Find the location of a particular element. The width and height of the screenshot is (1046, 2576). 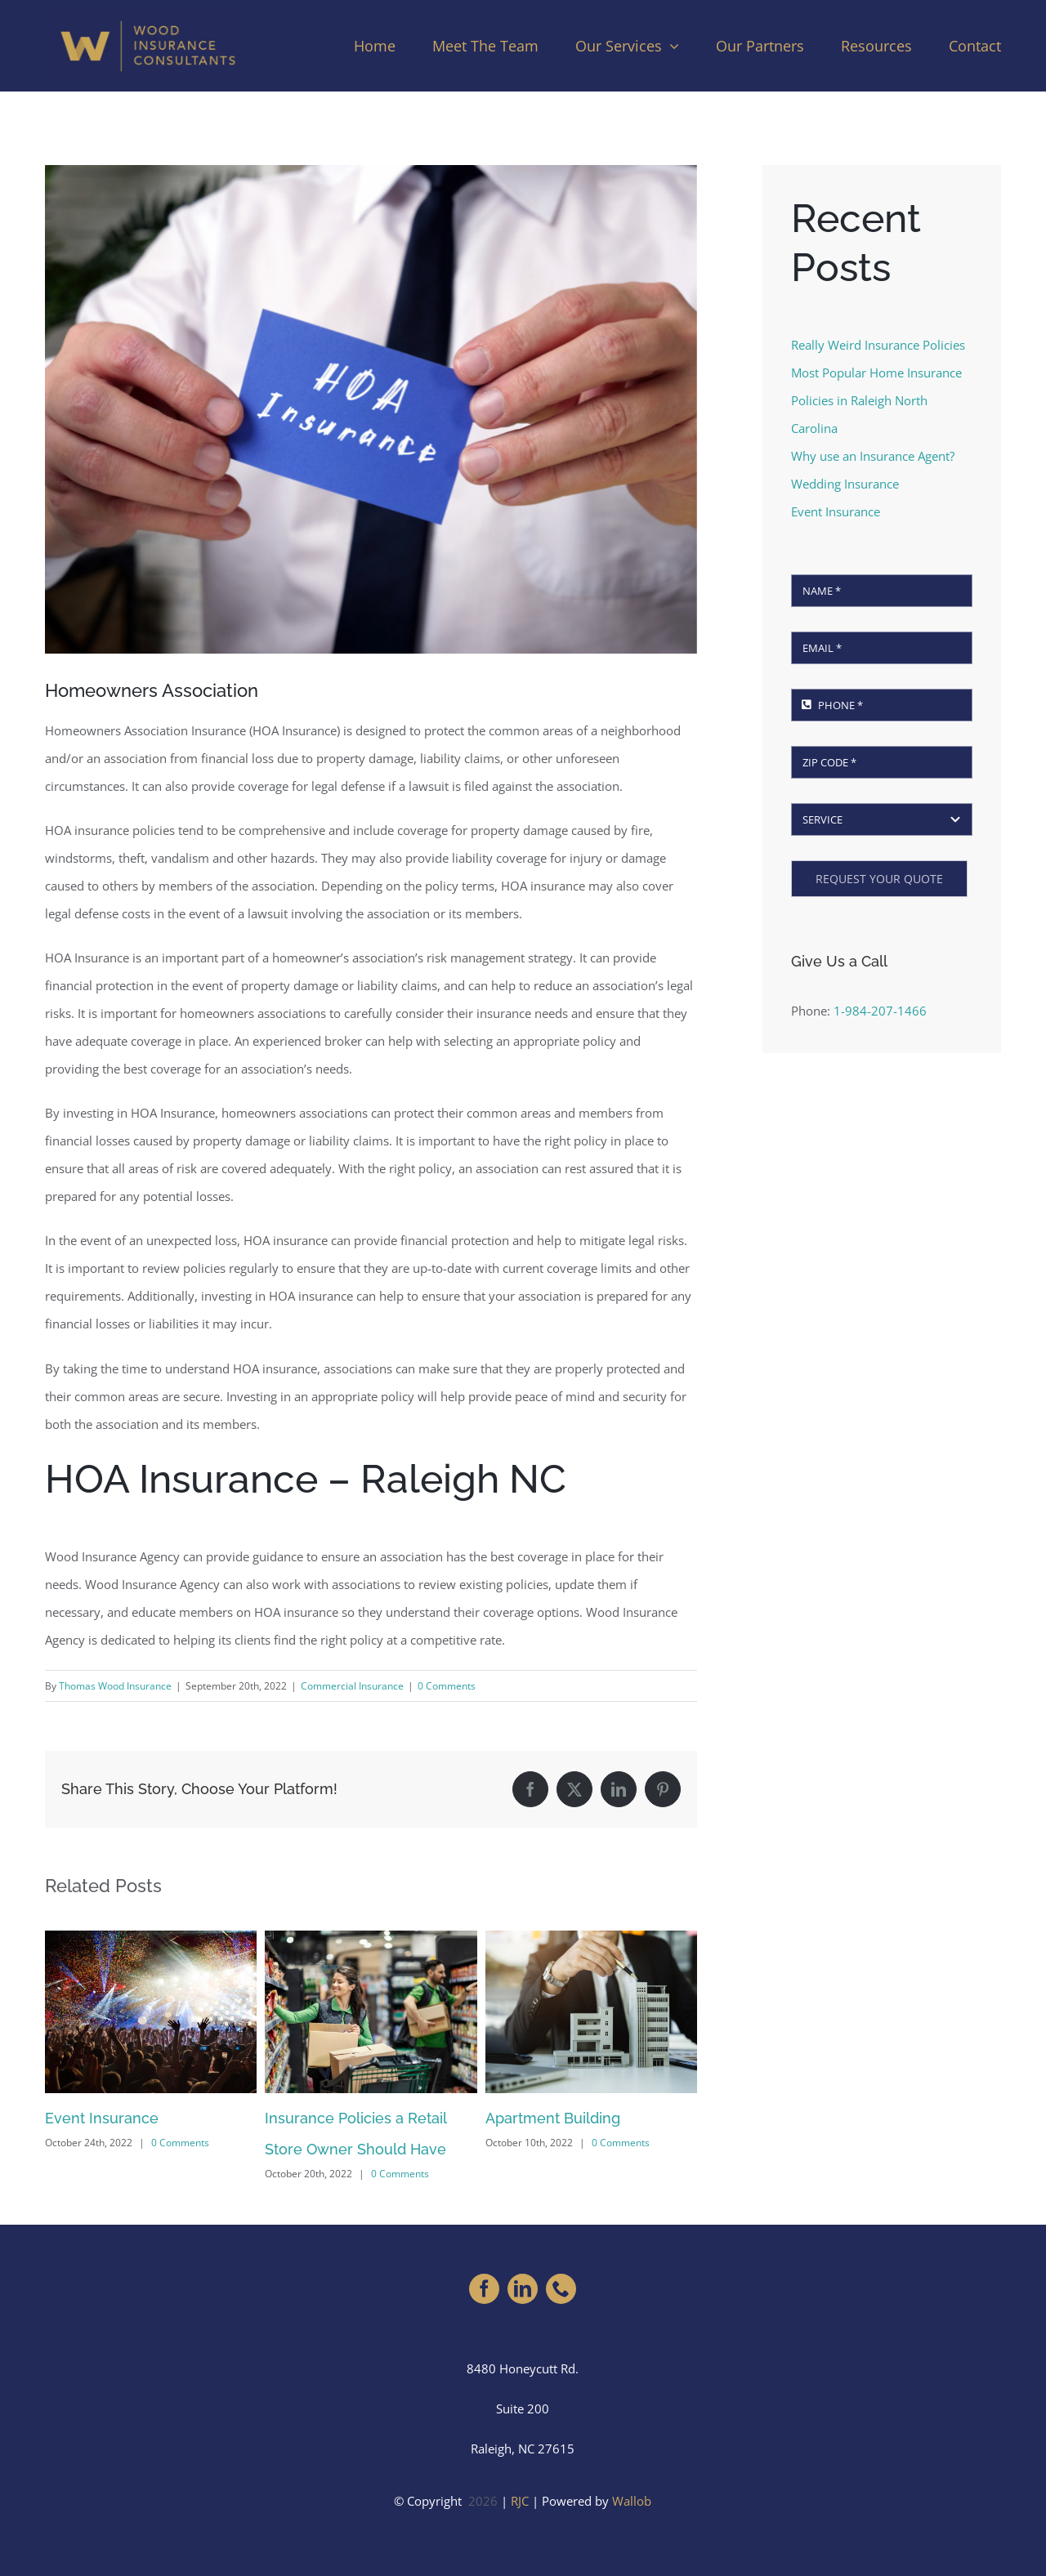

Event Insurance is located at coordinates (102, 2118).